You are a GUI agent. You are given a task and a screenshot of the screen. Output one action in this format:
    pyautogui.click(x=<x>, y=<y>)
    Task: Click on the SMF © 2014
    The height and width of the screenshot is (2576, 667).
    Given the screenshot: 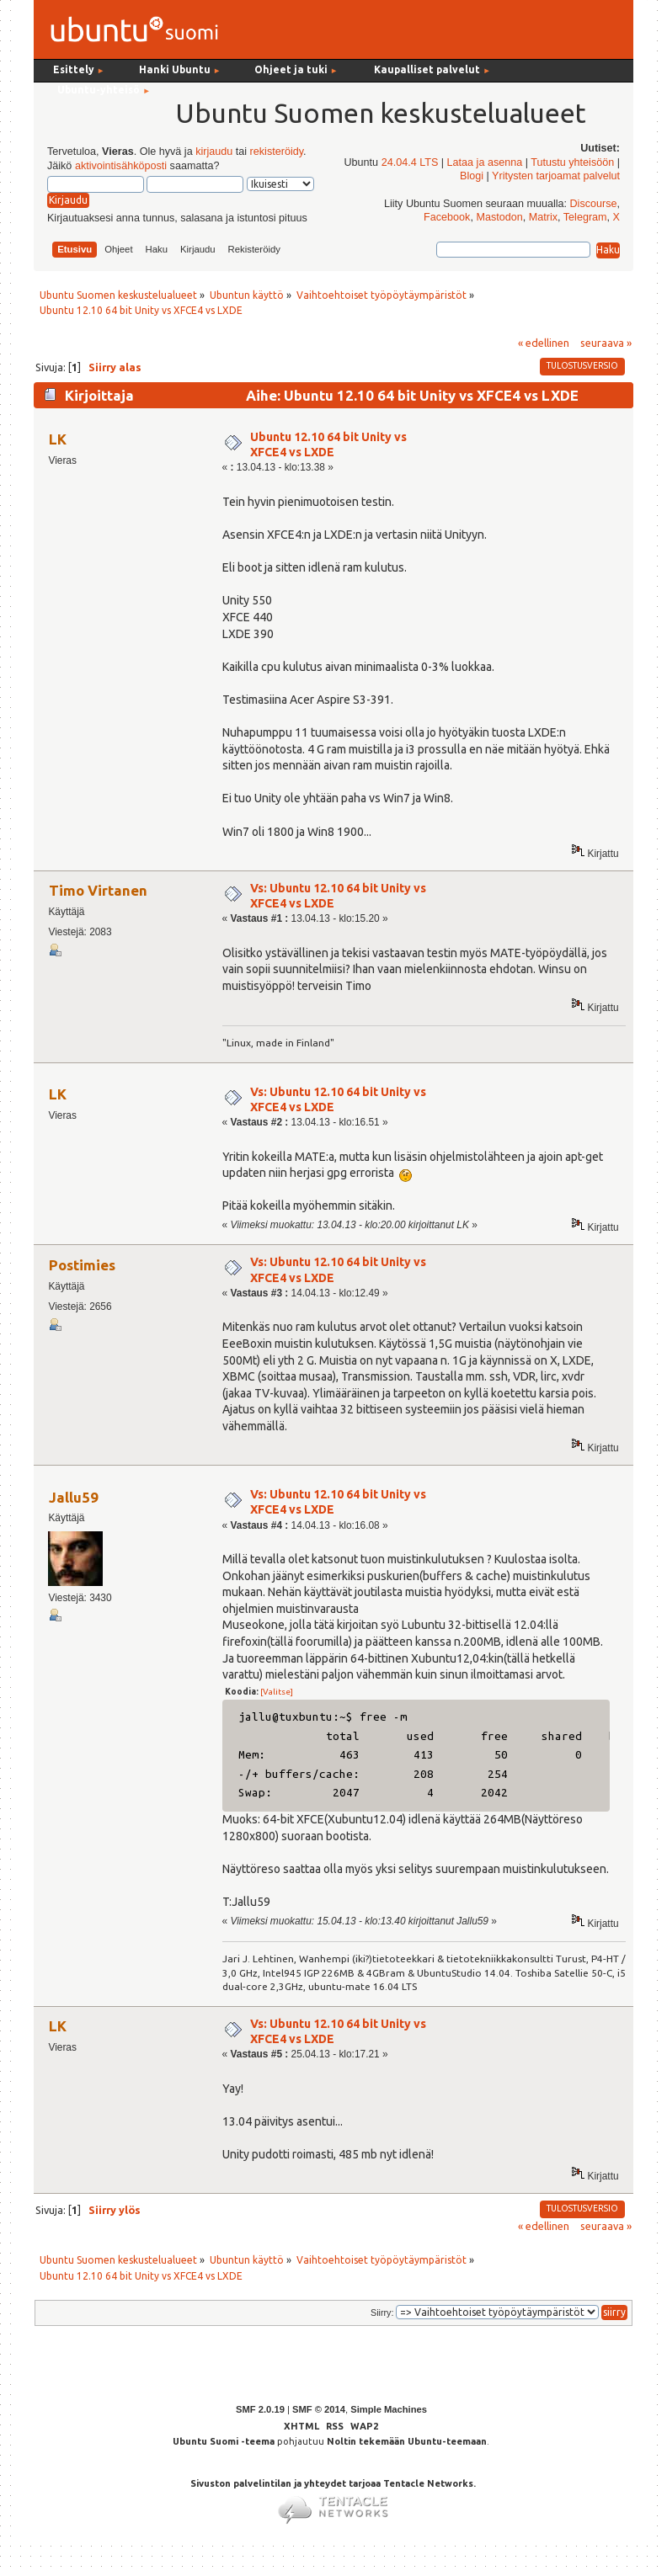 What is the action you would take?
    pyautogui.click(x=318, y=2409)
    